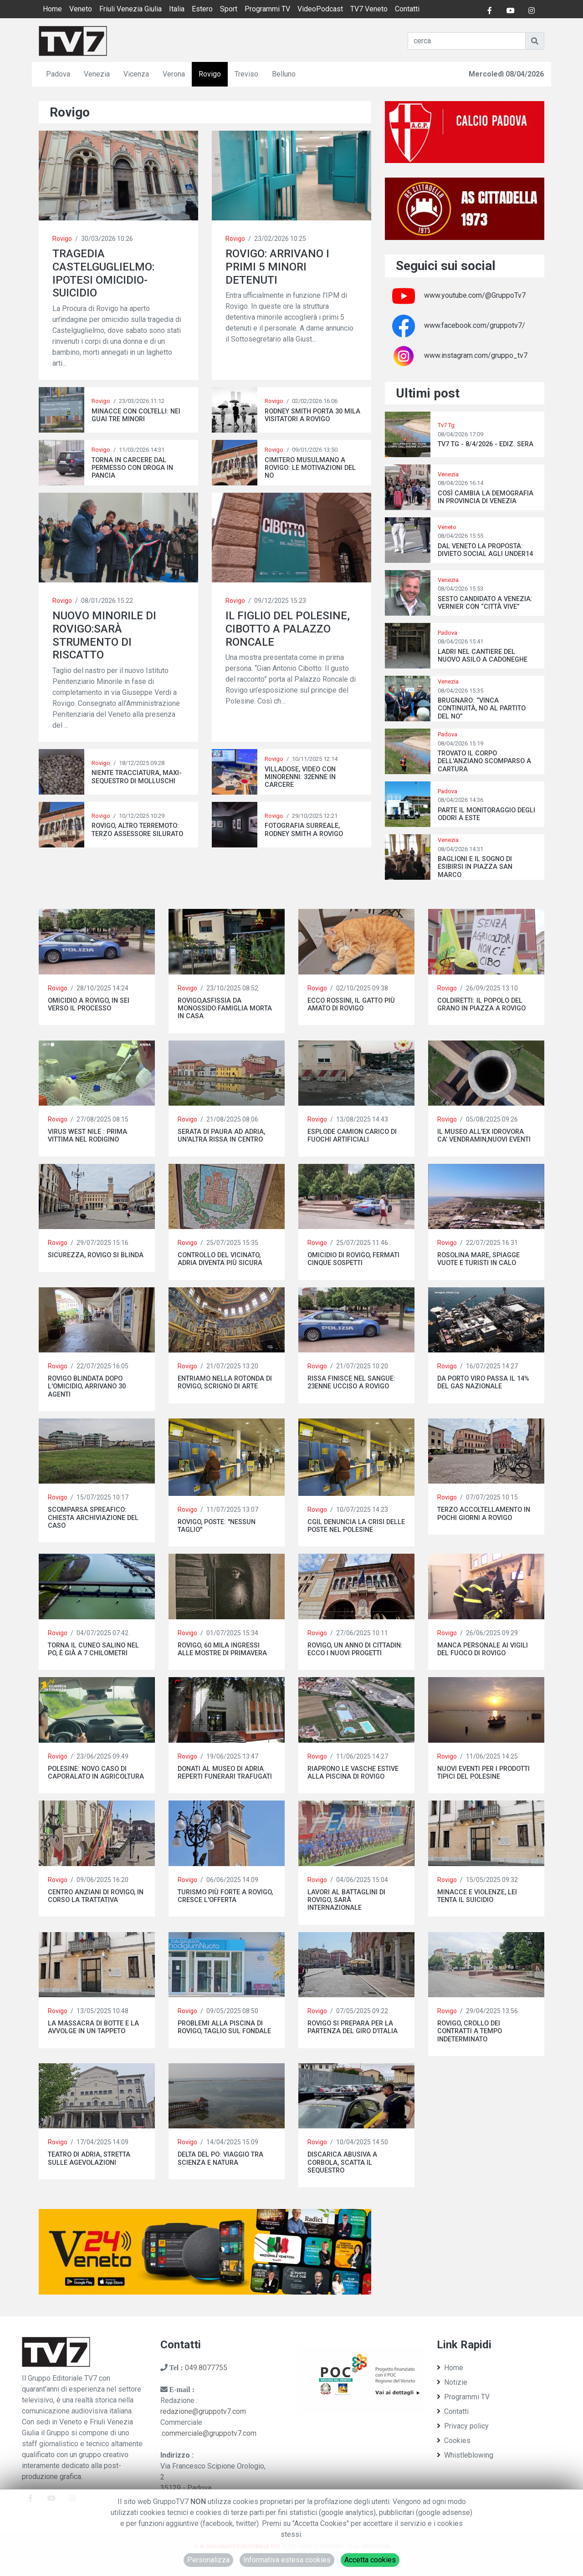  Describe the element at coordinates (485, 603) in the screenshot. I see `SESTO CANDIDATO A VENEZIA: VERNIER CON “CITTÀ VIVE”` at that location.